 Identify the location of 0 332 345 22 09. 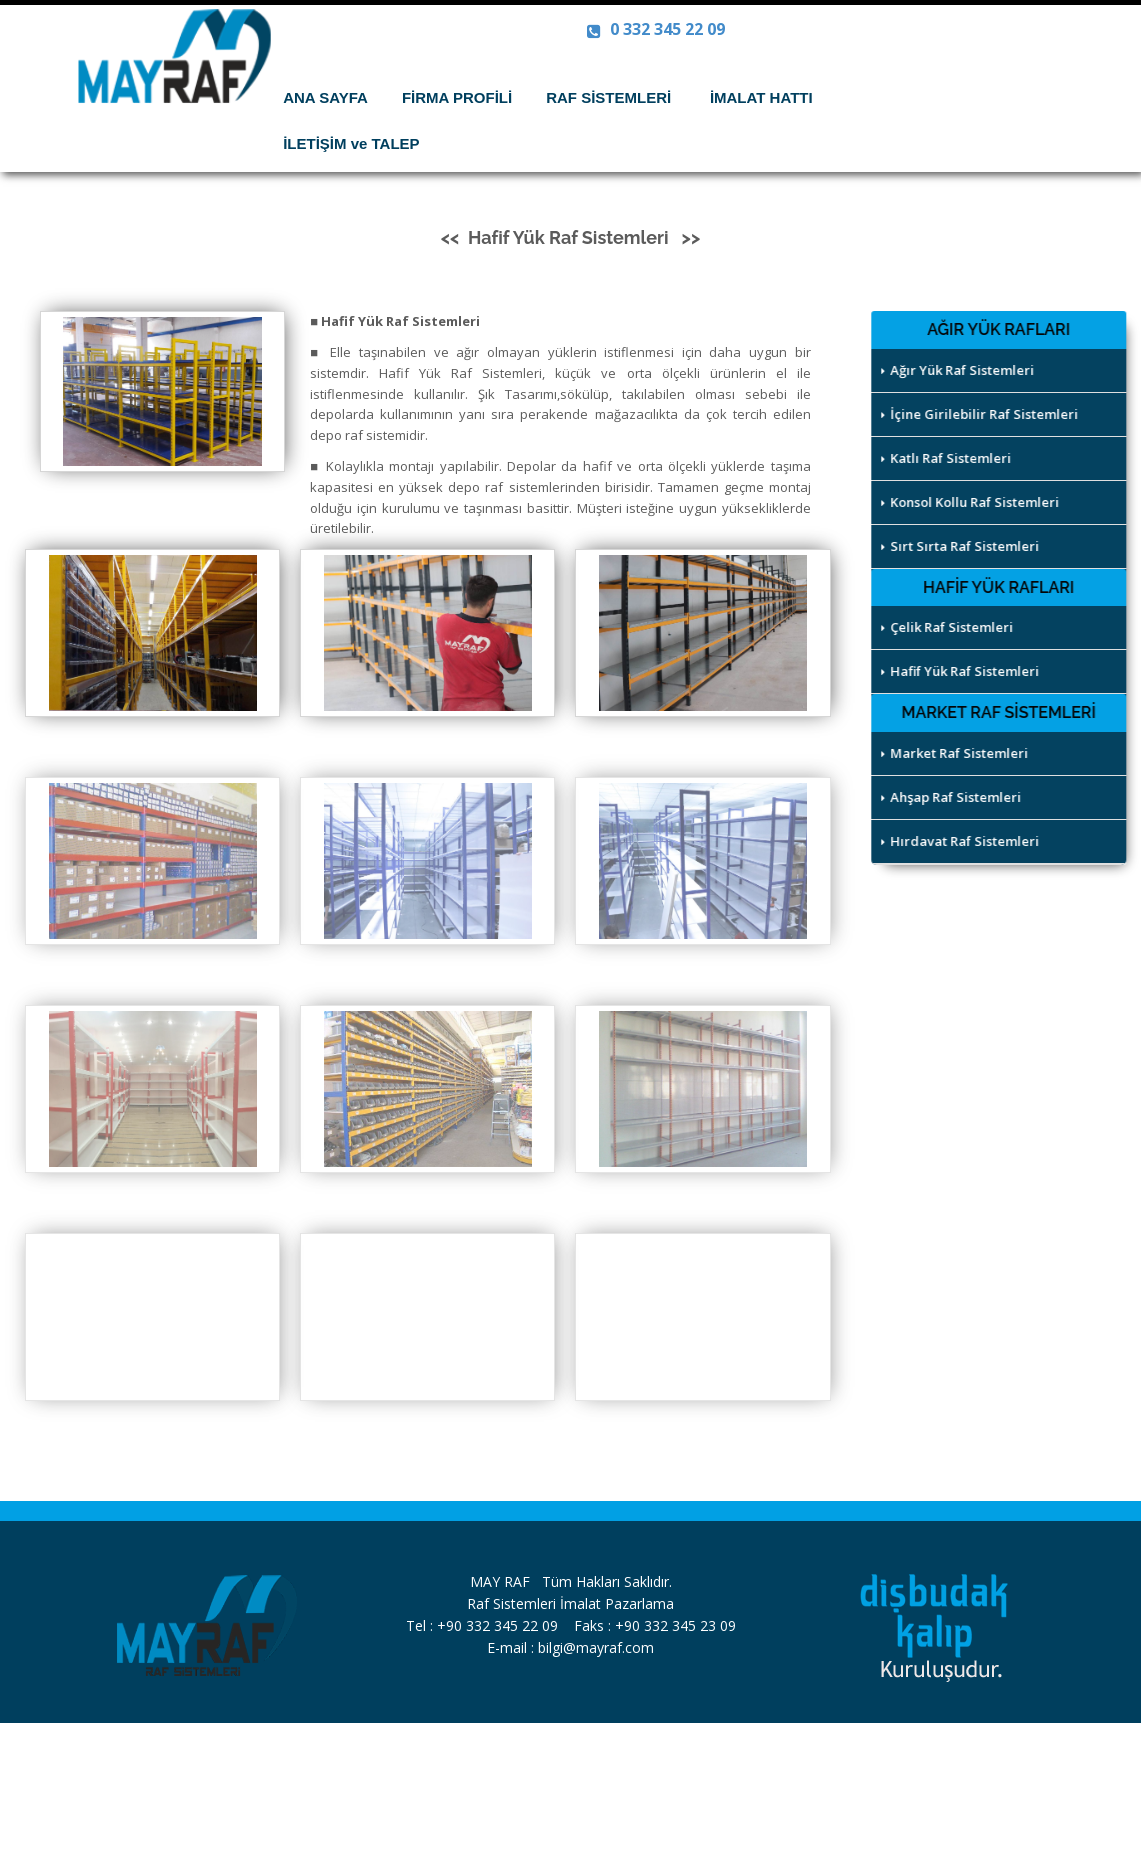
(656, 29).